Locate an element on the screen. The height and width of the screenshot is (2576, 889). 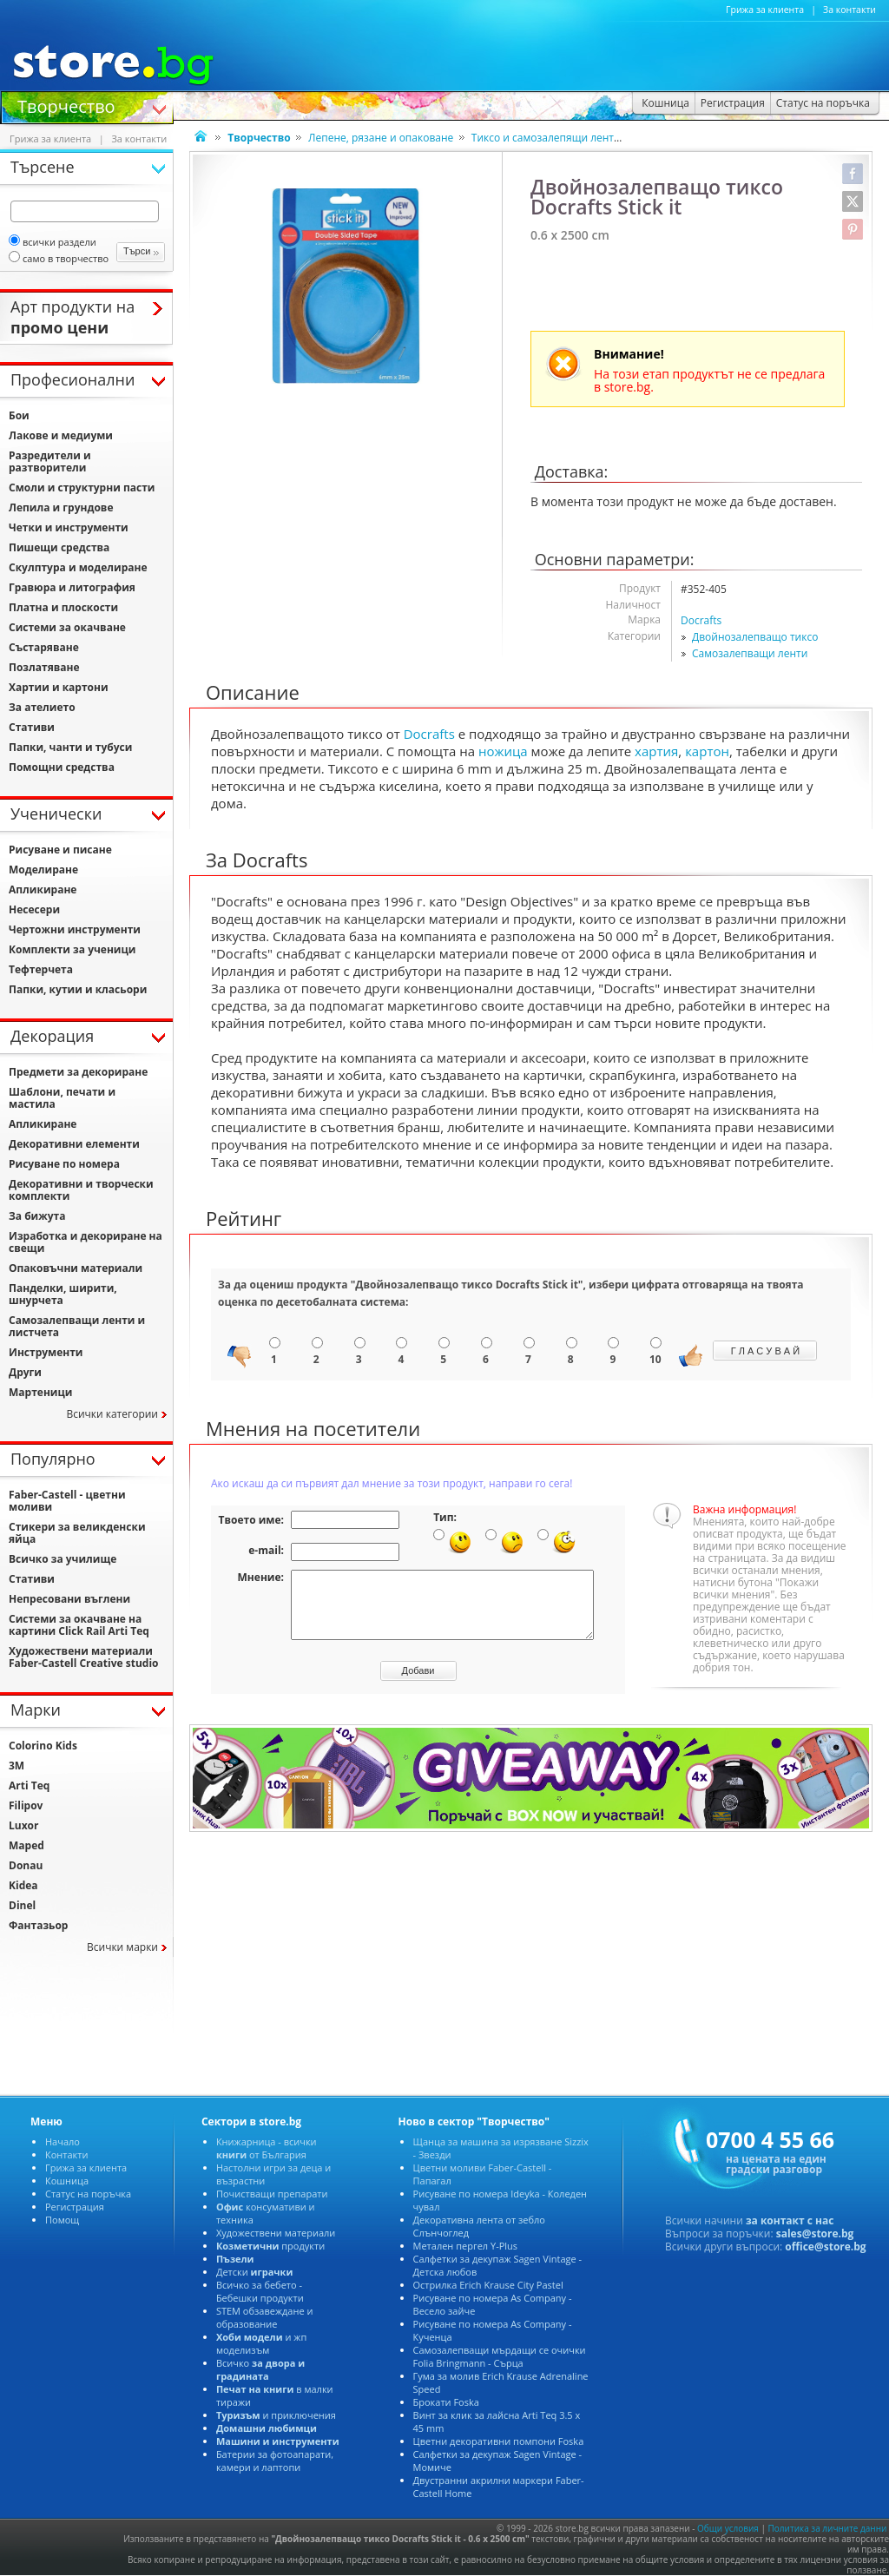
За ателието is located at coordinates (42, 707).